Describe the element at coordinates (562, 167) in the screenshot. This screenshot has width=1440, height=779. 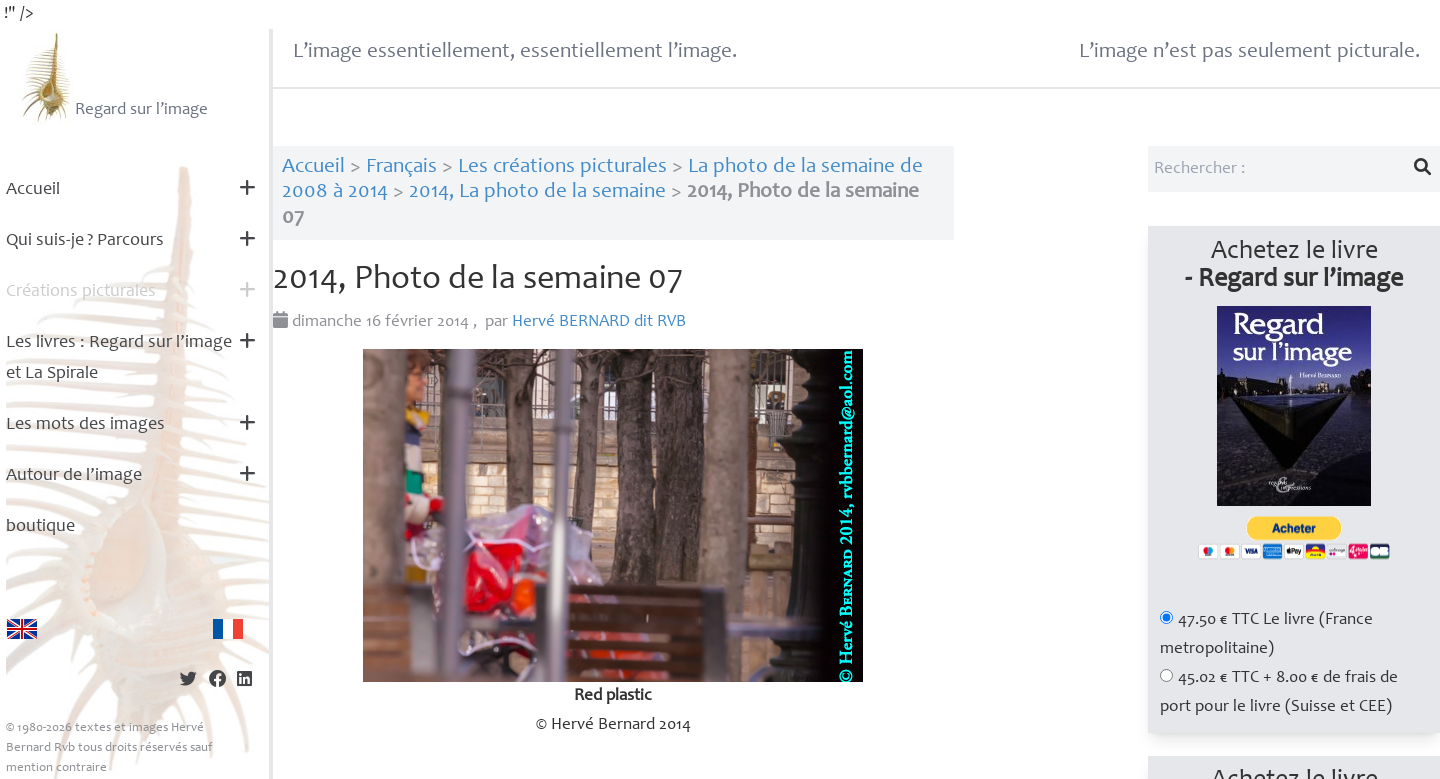
I see `Les créations picturales` at that location.